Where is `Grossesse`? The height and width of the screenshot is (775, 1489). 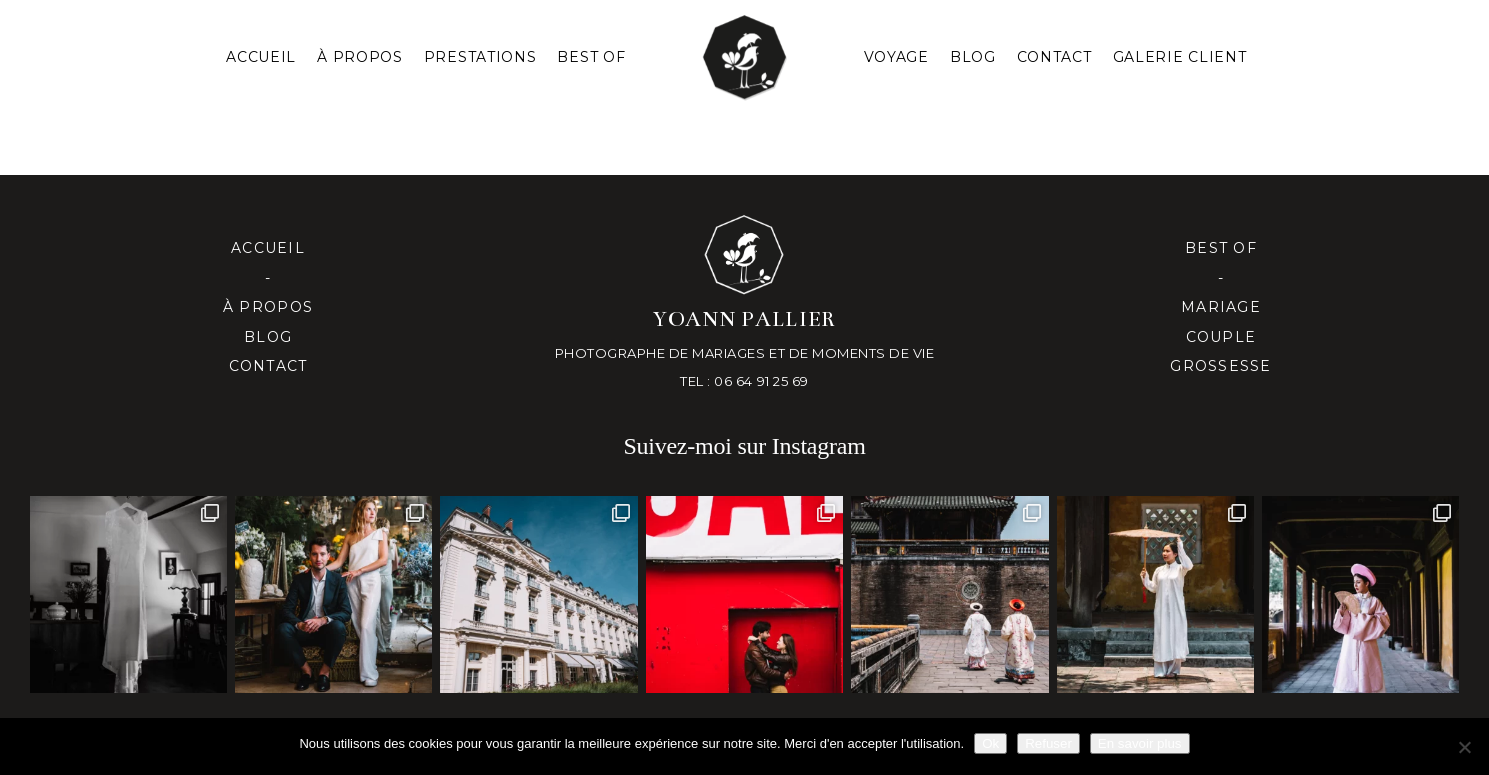 Grossesse is located at coordinates (1220, 366).